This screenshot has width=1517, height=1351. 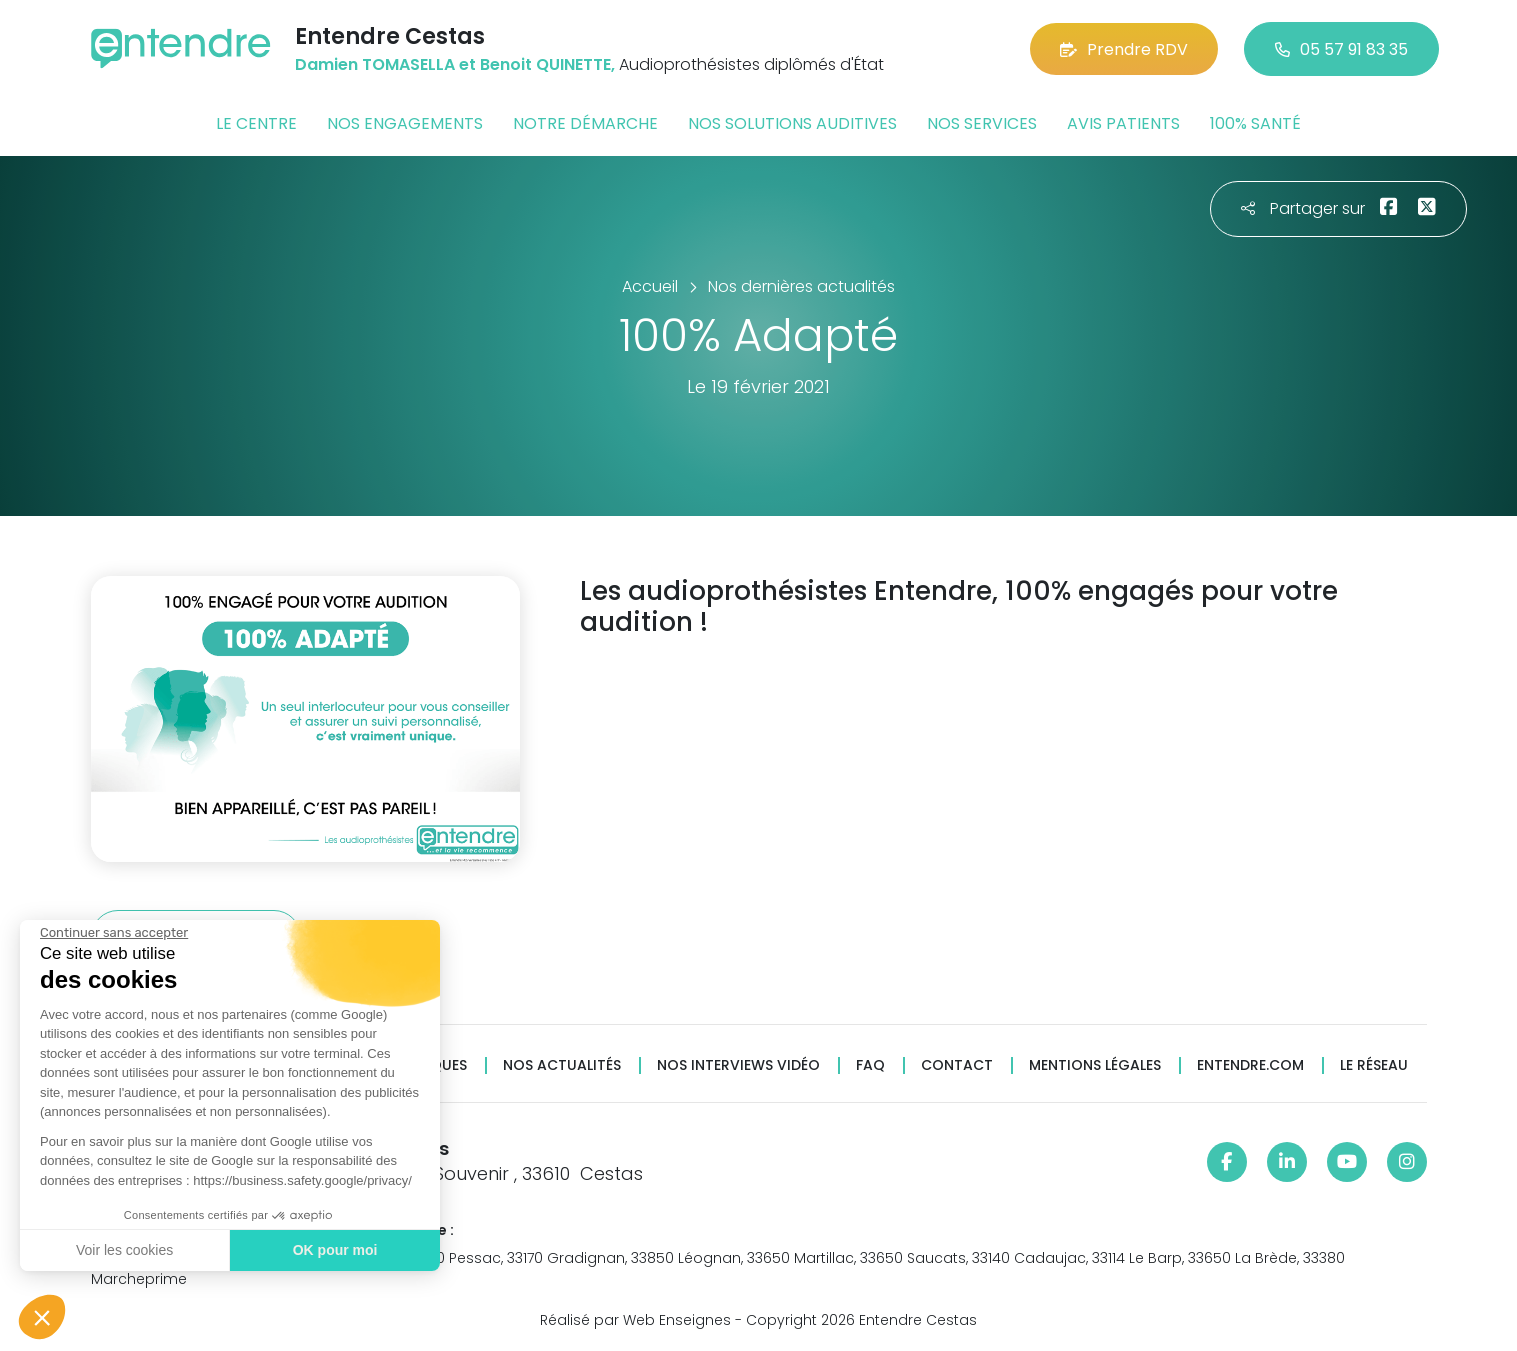 I want to click on Prendre RDV, so click(x=1124, y=49).